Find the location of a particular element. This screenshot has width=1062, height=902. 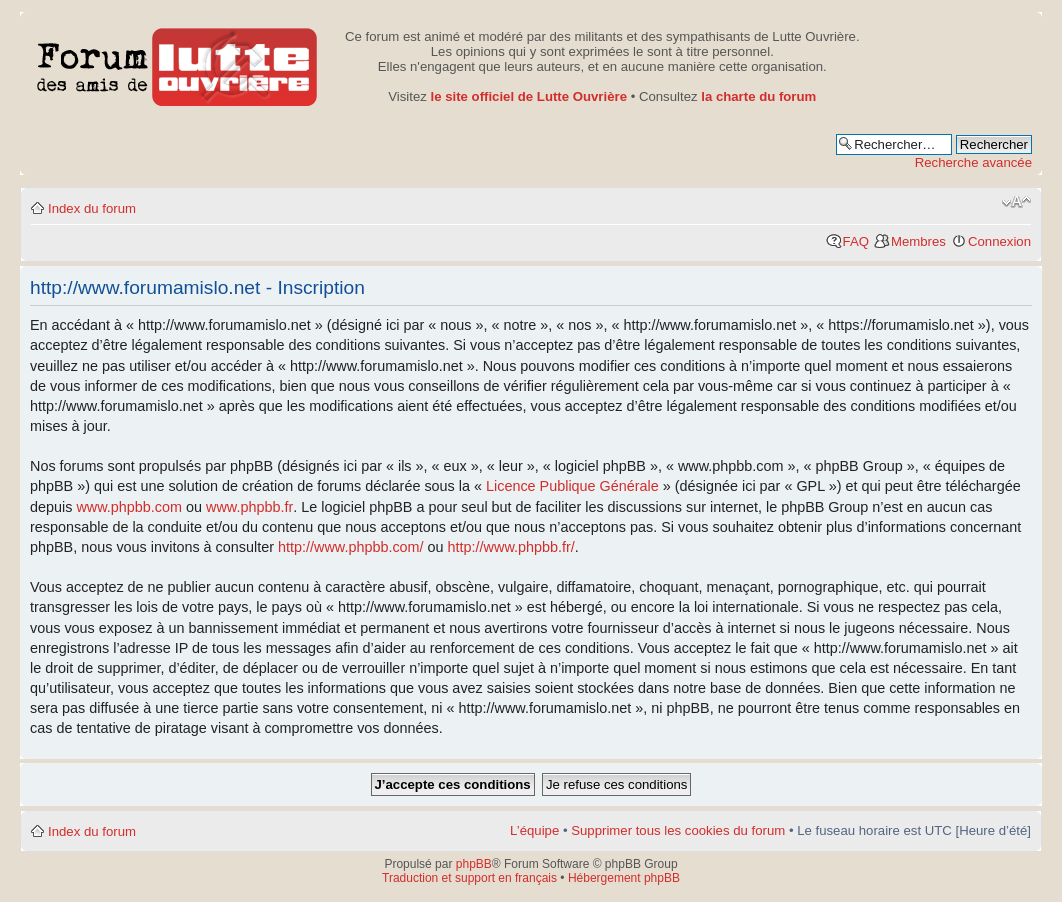

L’équipe is located at coordinates (534, 830).